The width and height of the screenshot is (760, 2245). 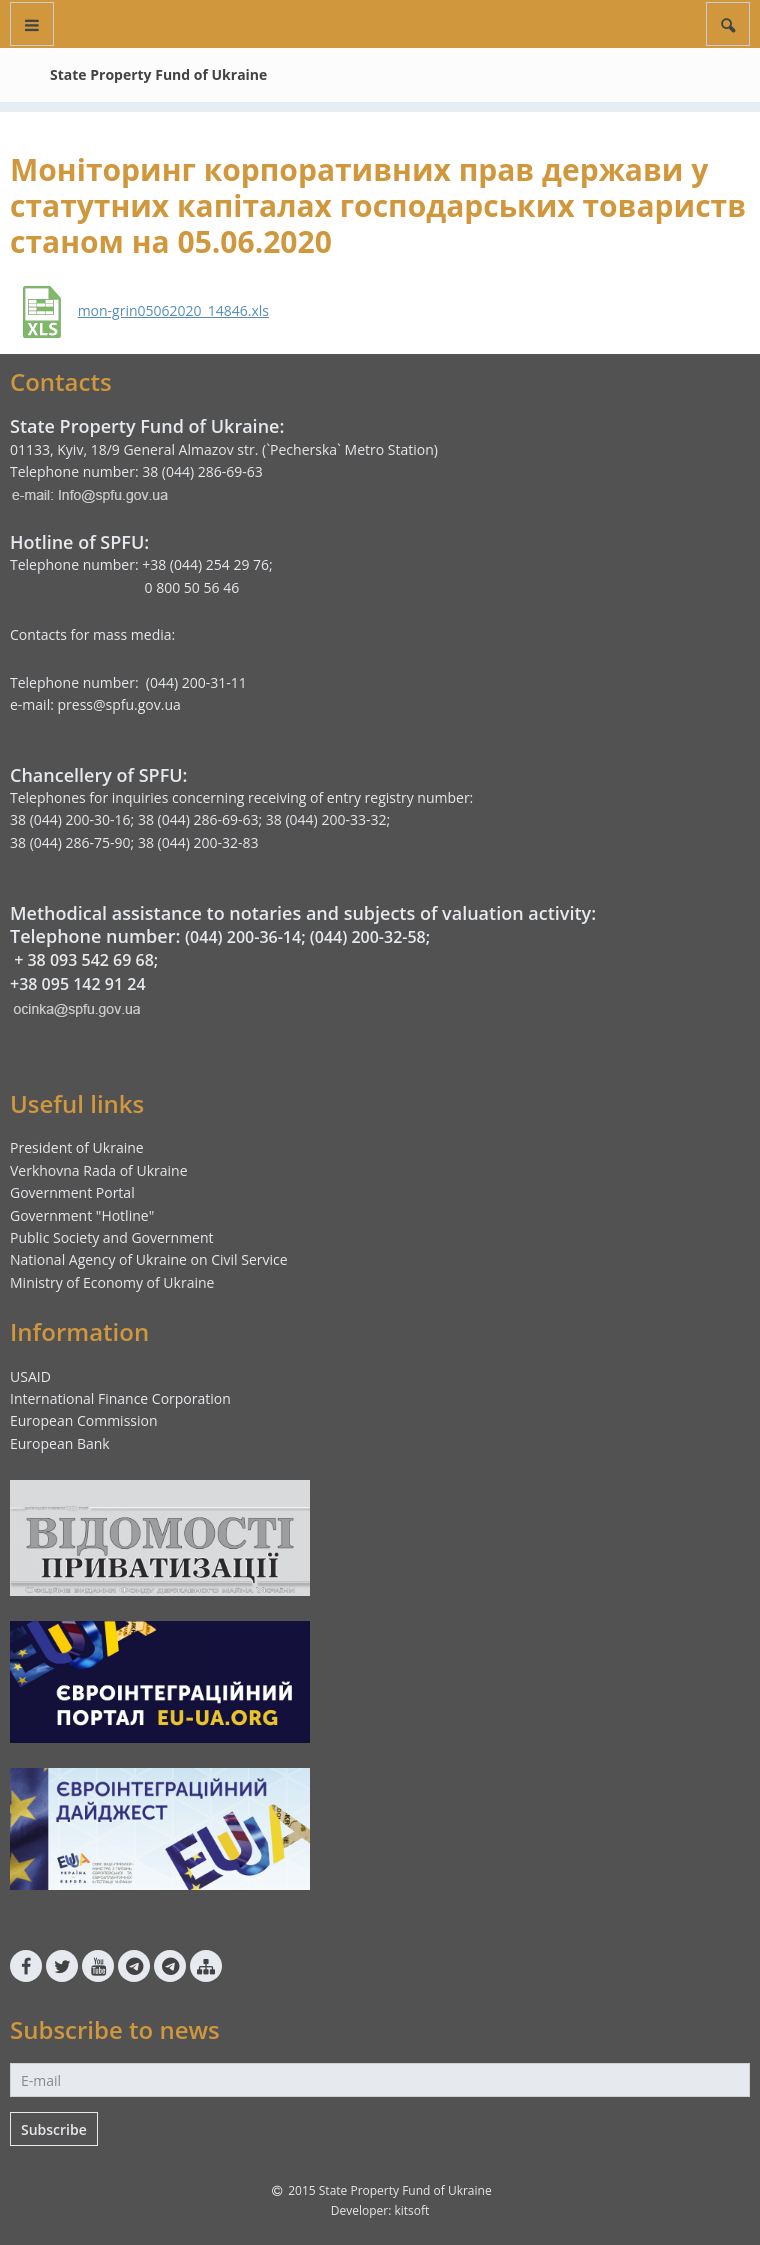 What do you see at coordinates (77, 1147) in the screenshot?
I see `President of Ukraine` at bounding box center [77, 1147].